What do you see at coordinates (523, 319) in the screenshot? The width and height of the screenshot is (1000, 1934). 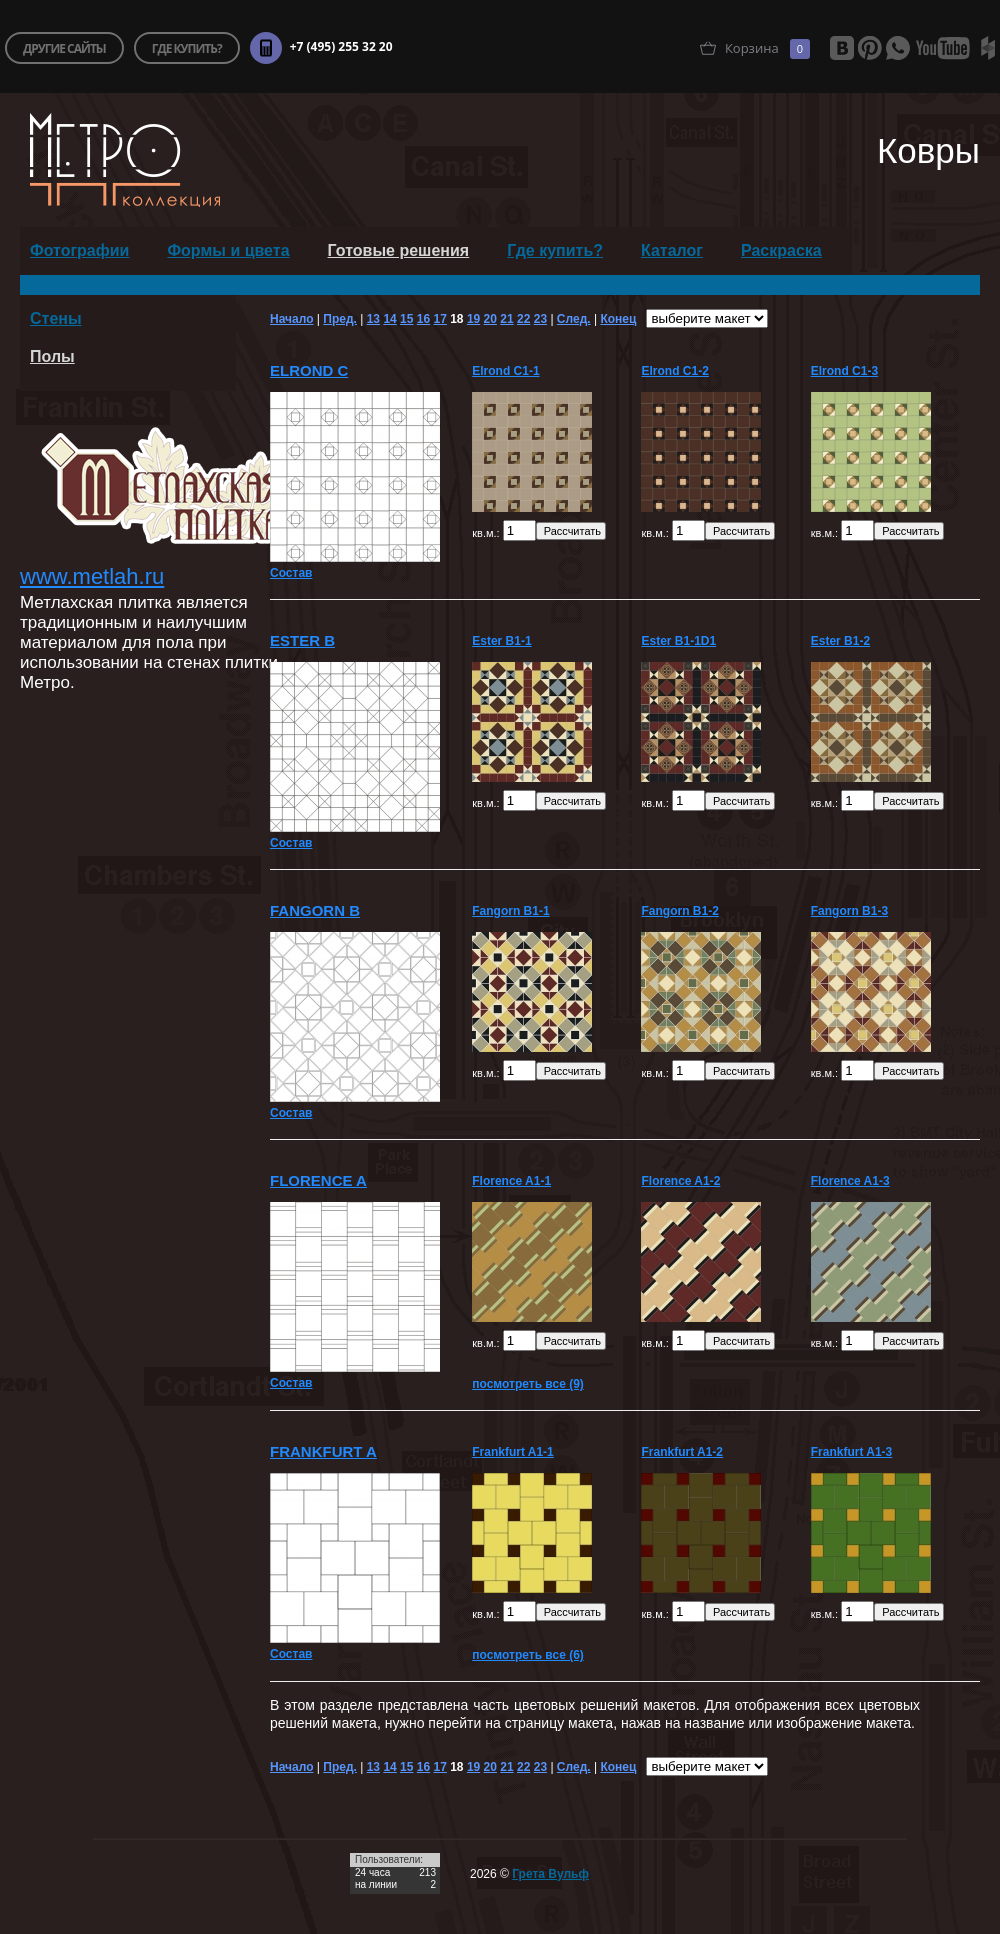 I see `22` at bounding box center [523, 319].